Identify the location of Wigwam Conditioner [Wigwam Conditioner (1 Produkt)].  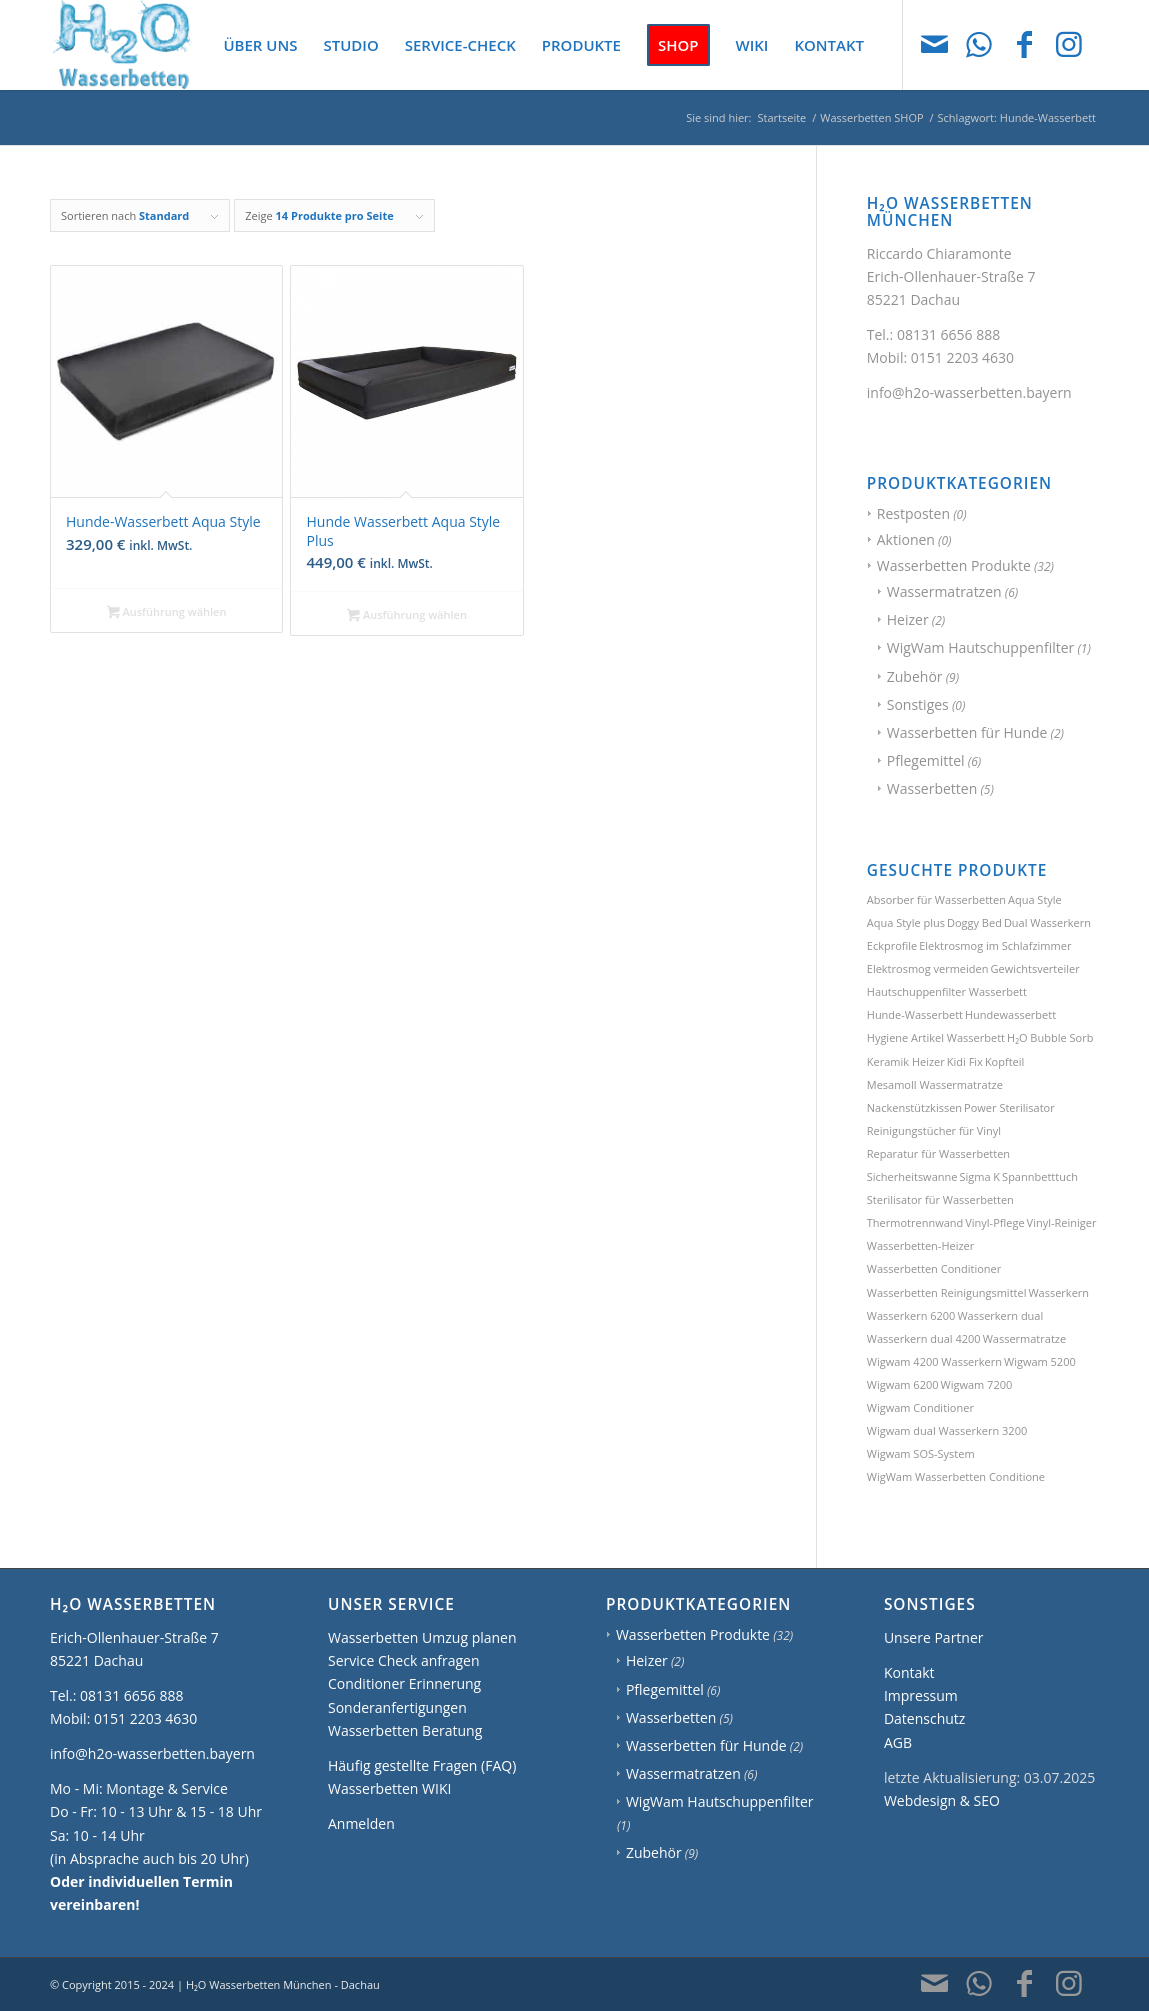
(920, 1407).